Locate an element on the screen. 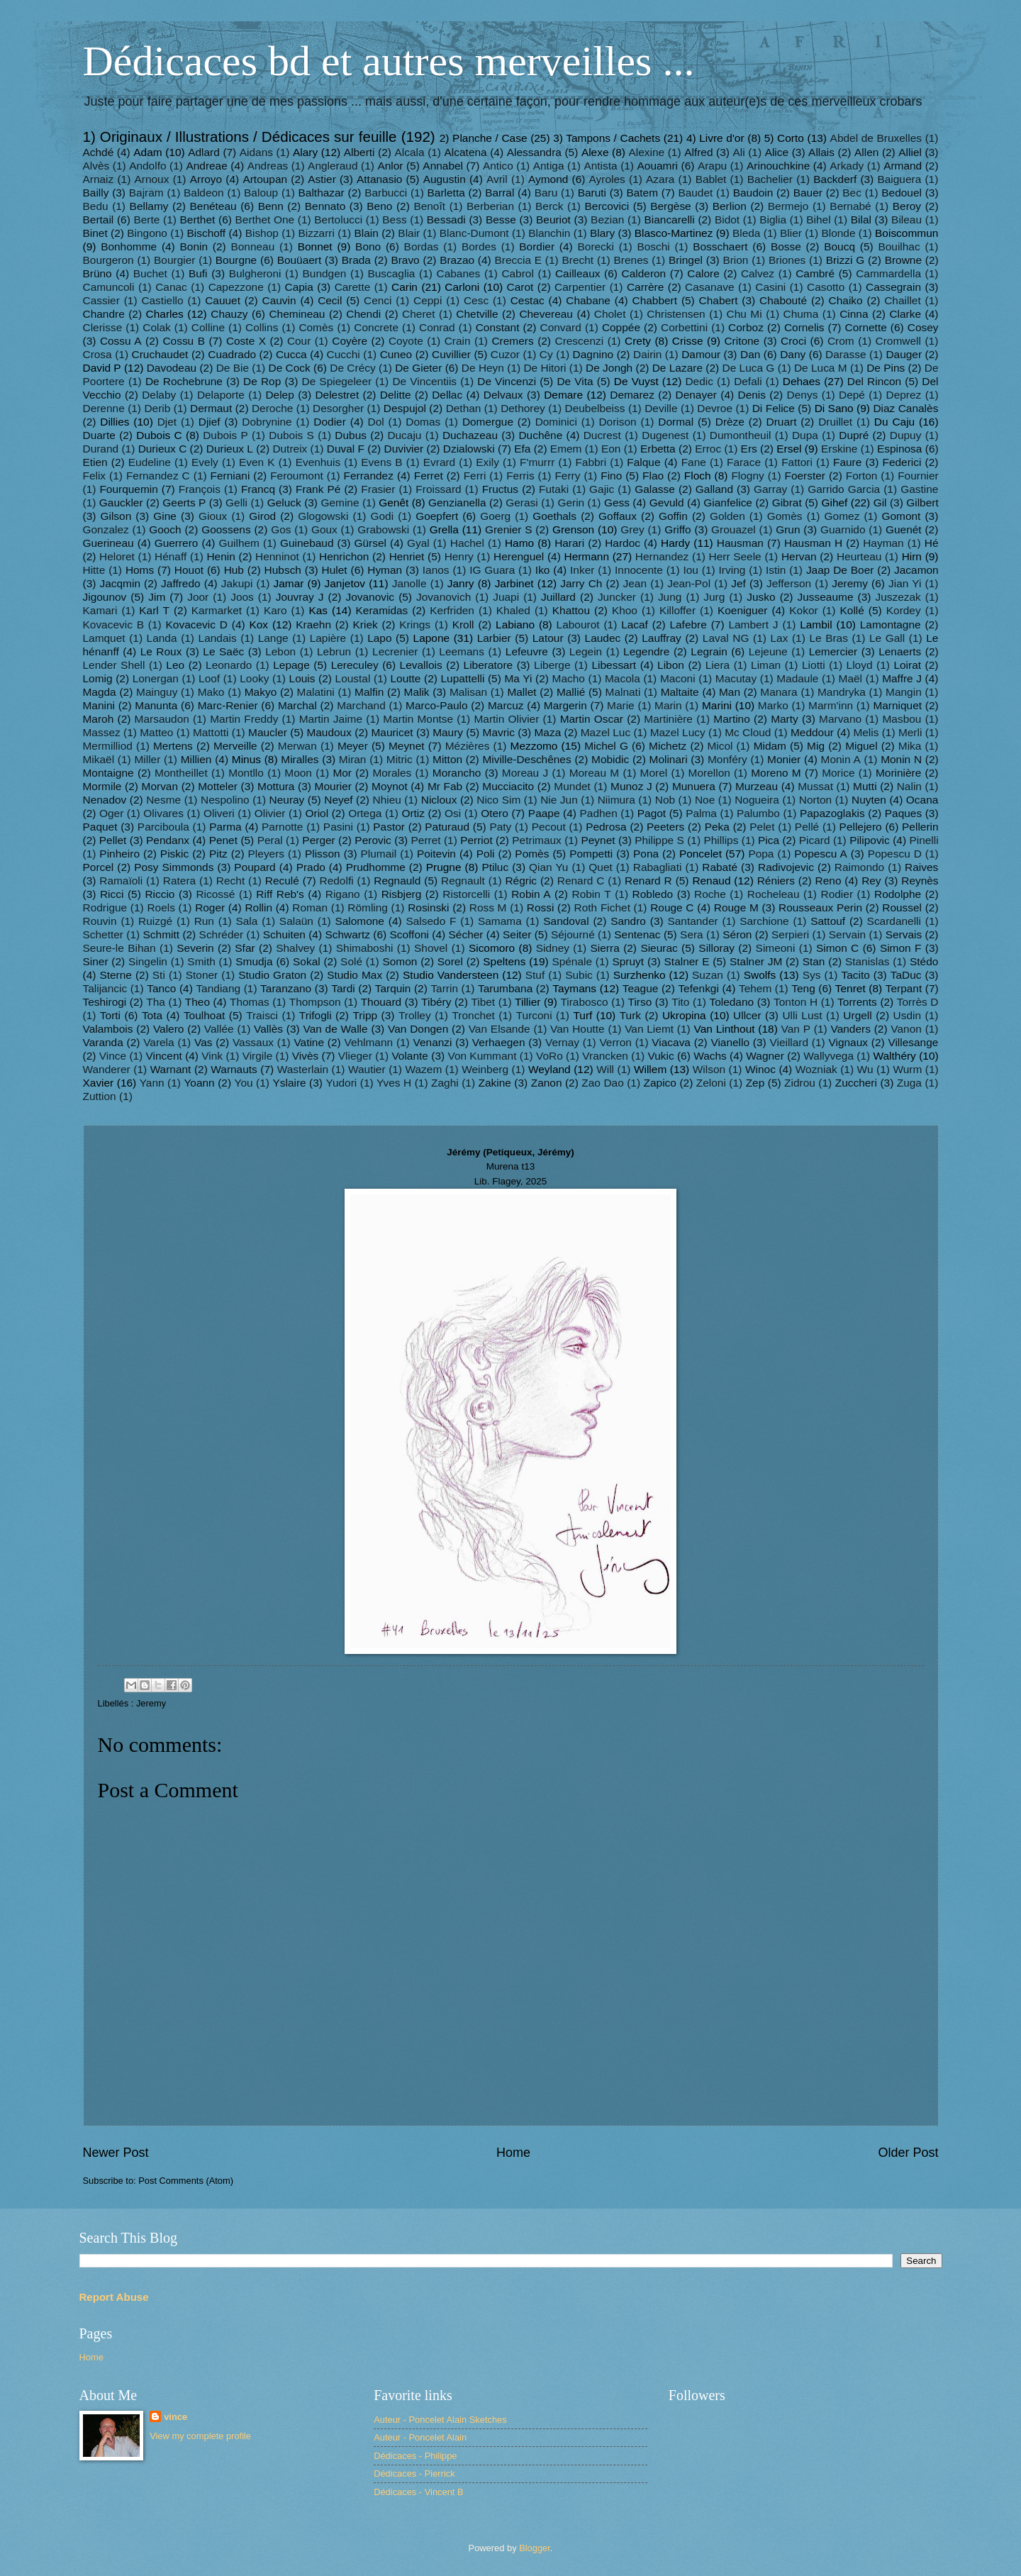  Eudeline is located at coordinates (149, 462).